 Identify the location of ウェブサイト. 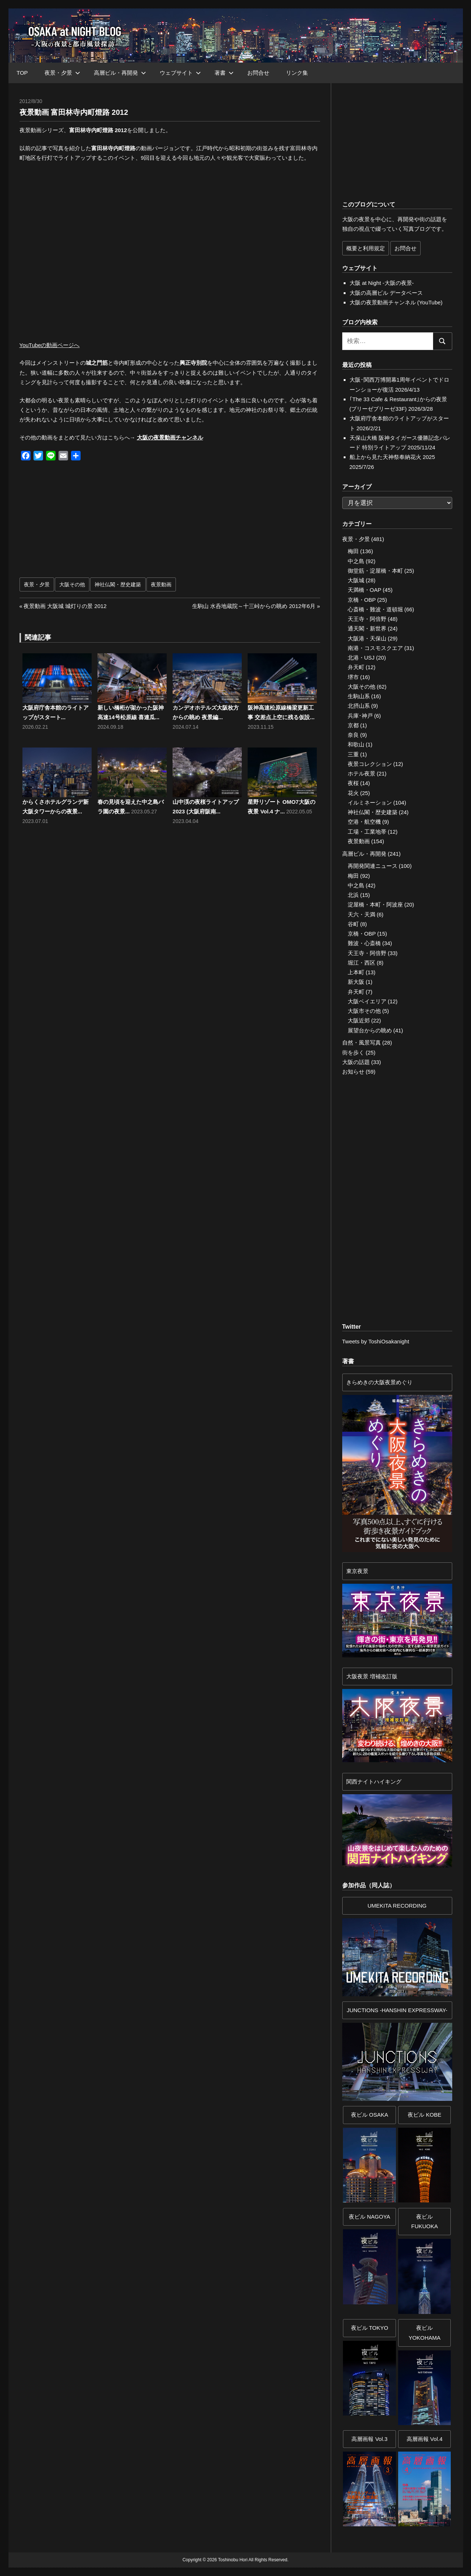
(180, 73).